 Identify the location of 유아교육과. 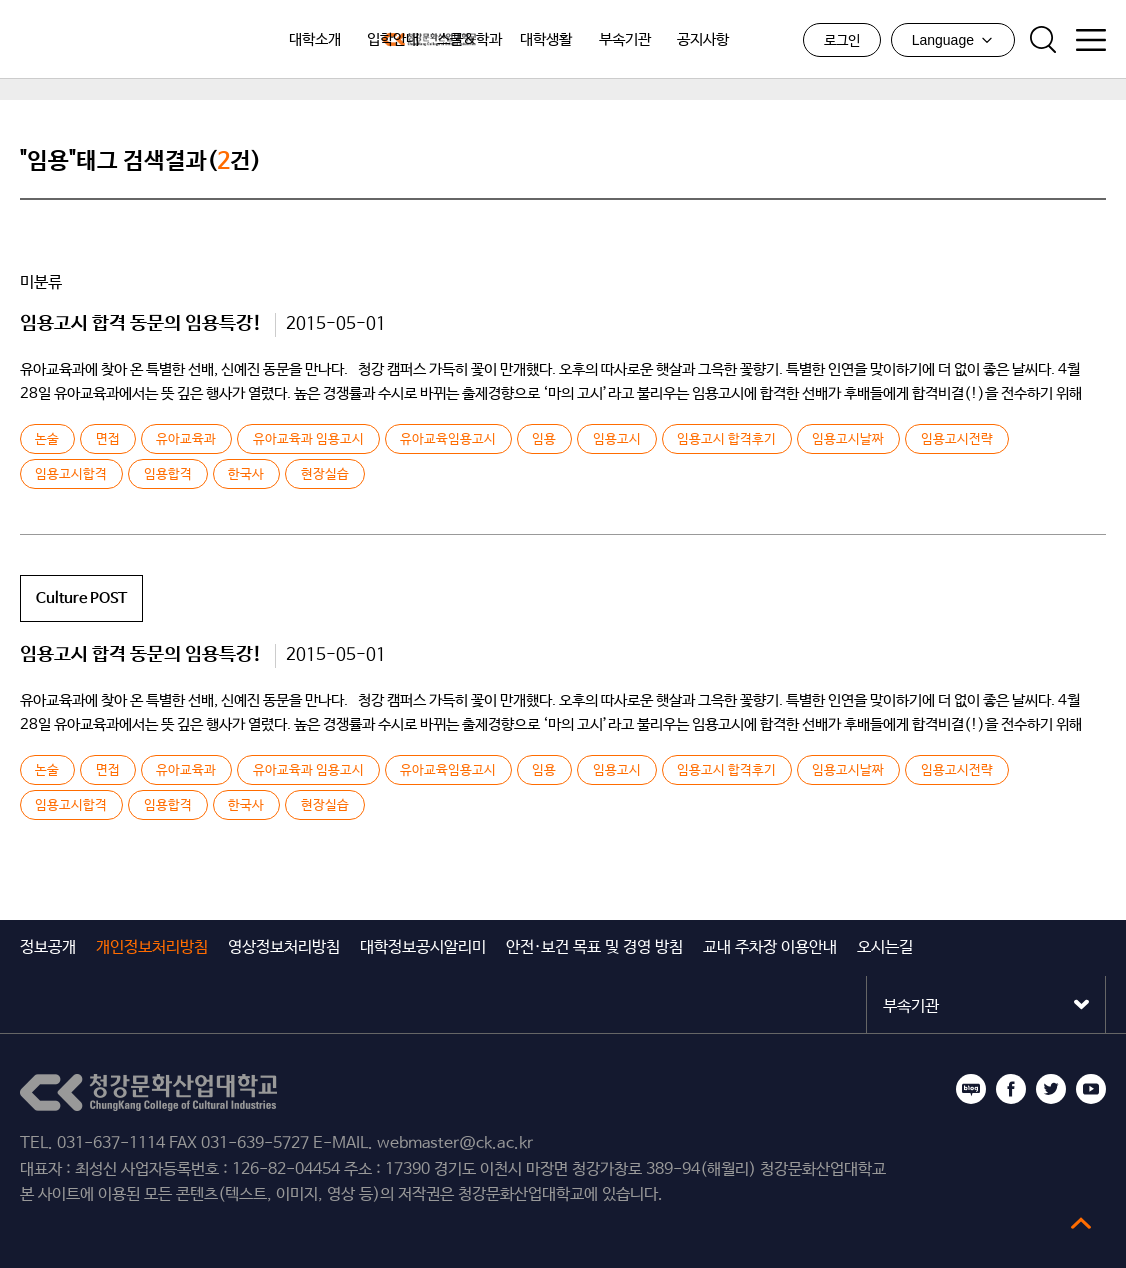
(186, 440).